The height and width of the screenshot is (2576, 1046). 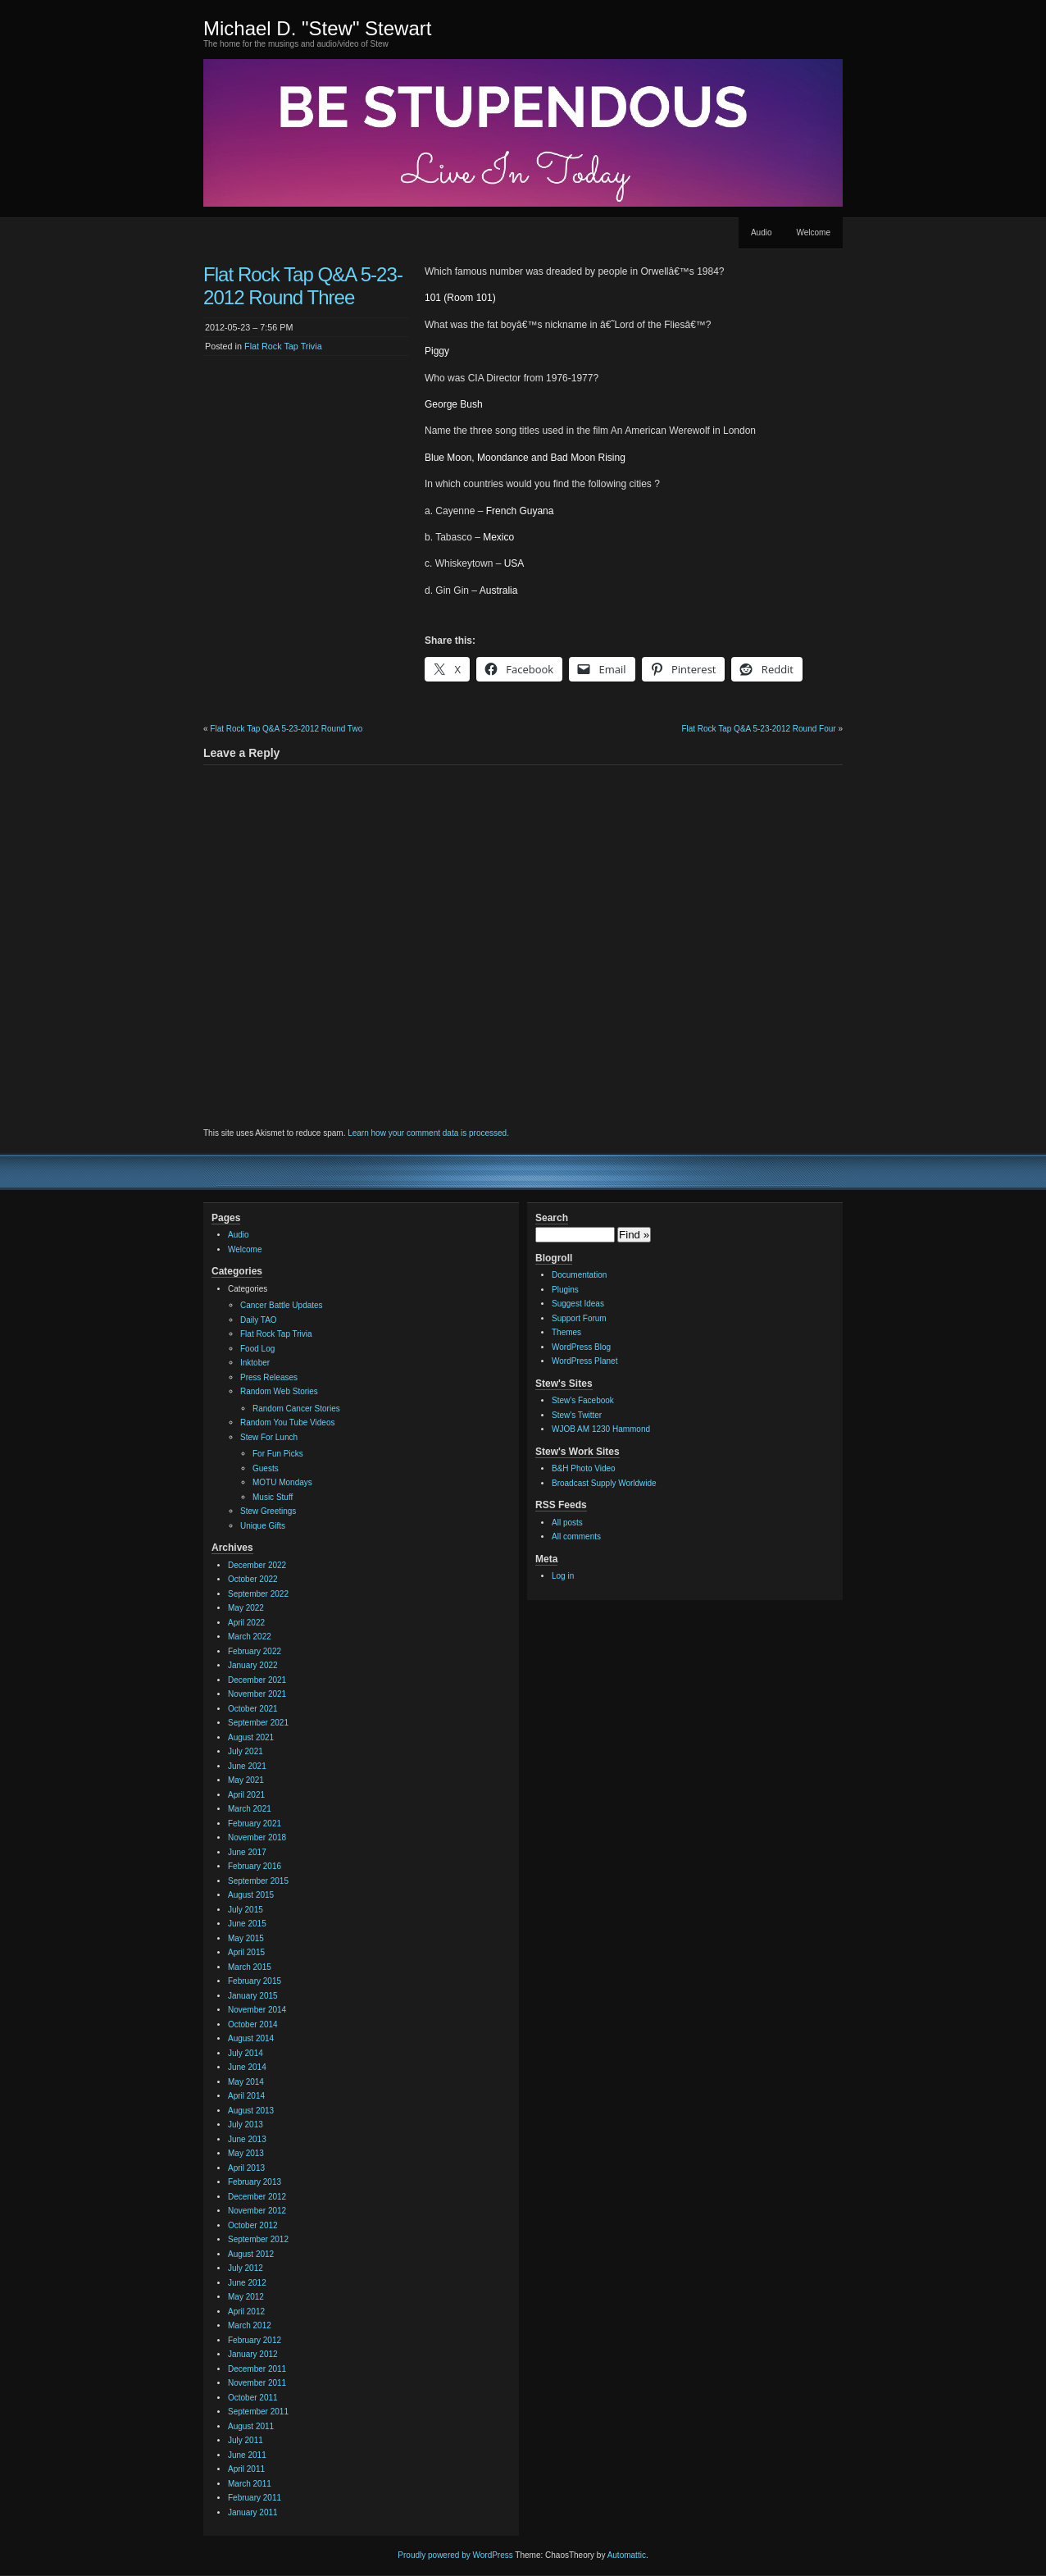 I want to click on April 2014, so click(x=246, y=2095).